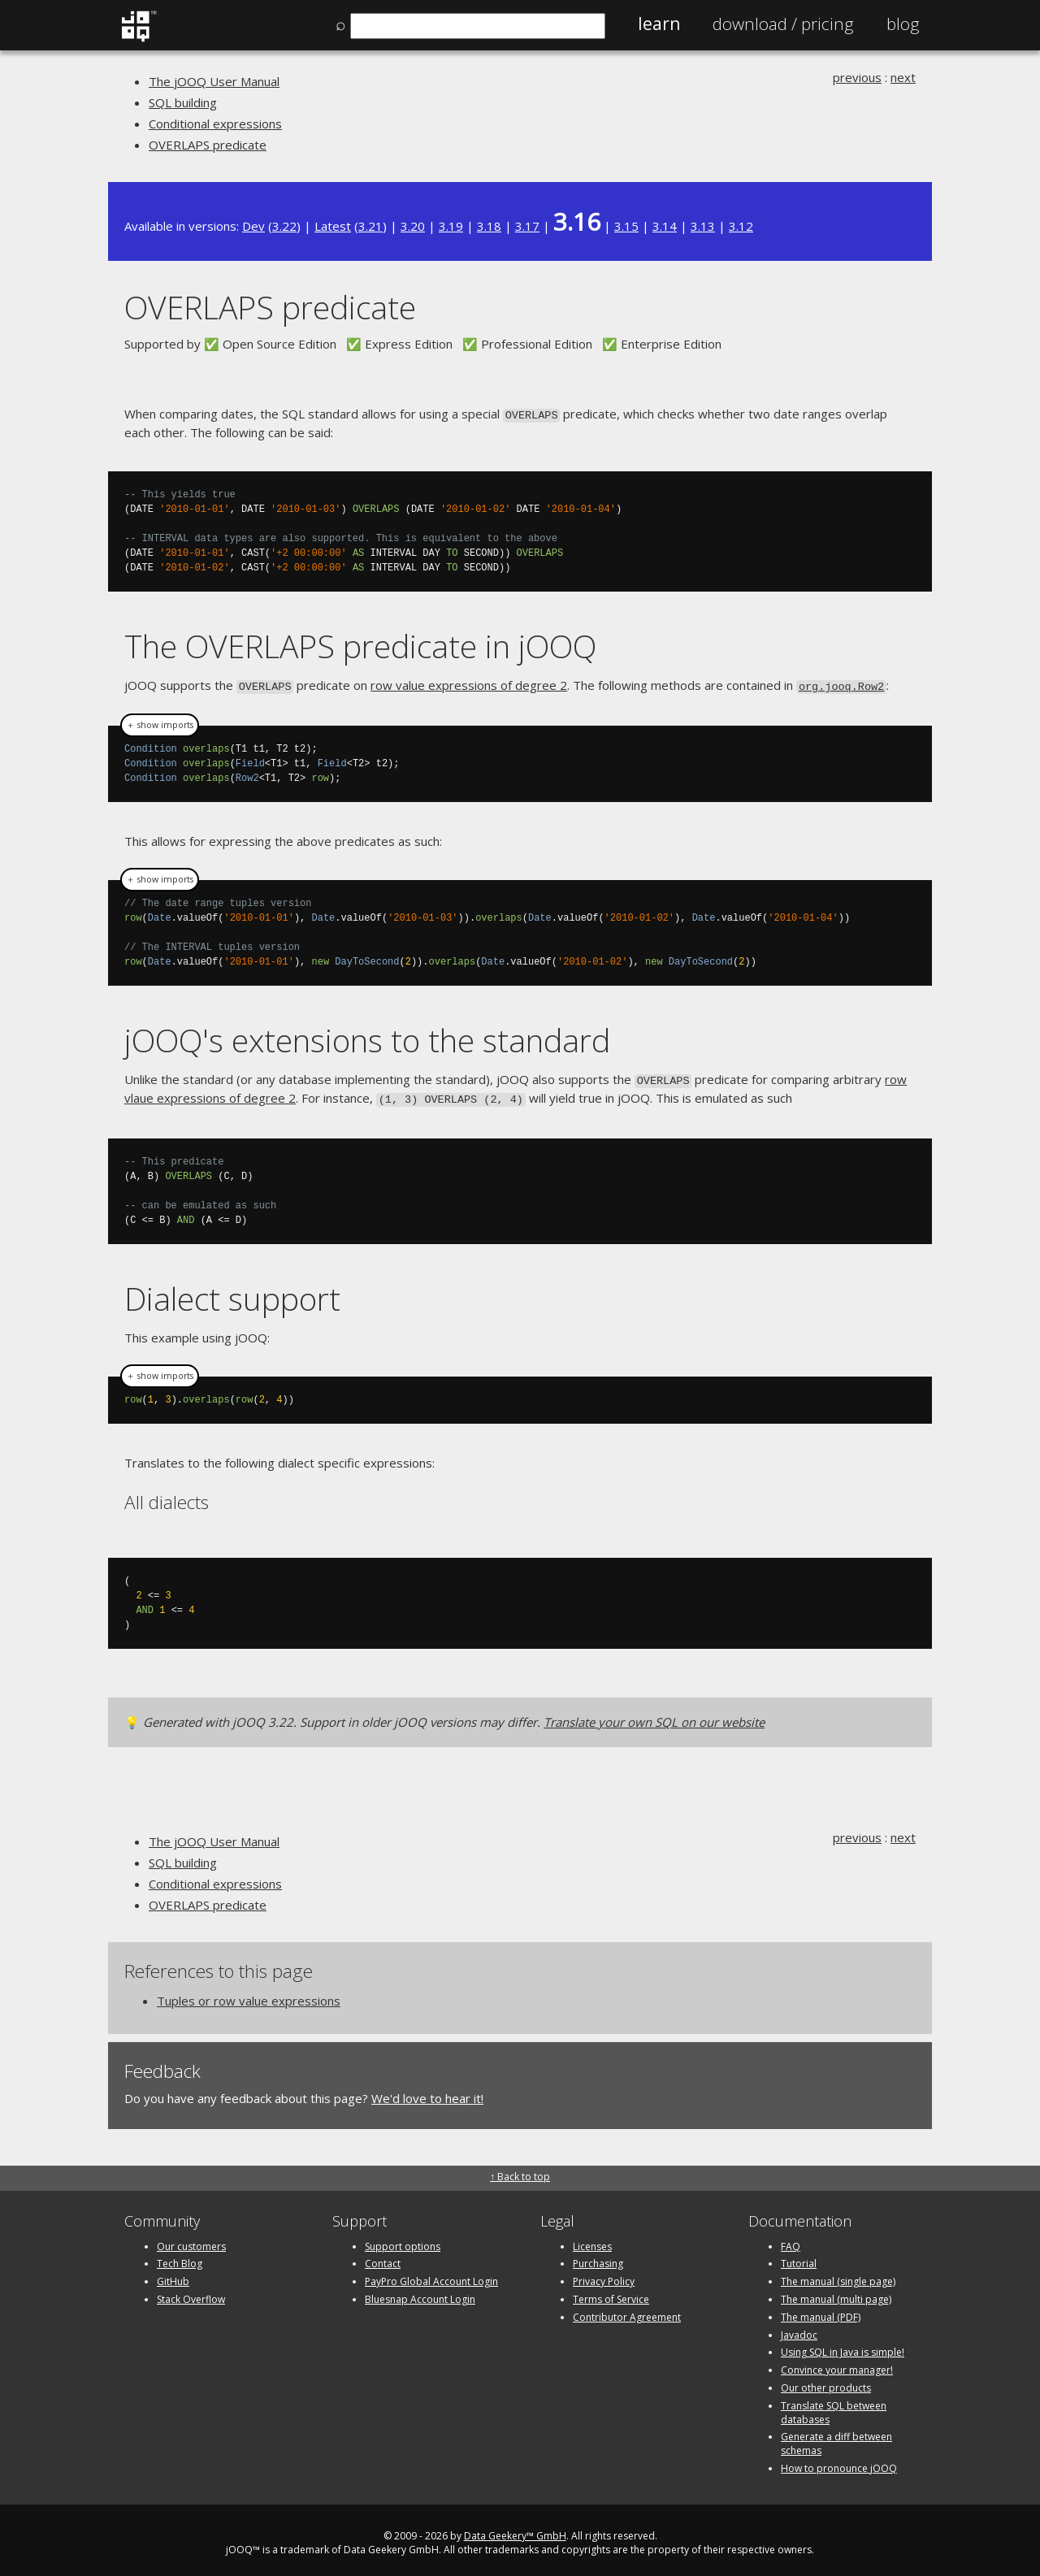  I want to click on Conditional expressions, so click(215, 123).